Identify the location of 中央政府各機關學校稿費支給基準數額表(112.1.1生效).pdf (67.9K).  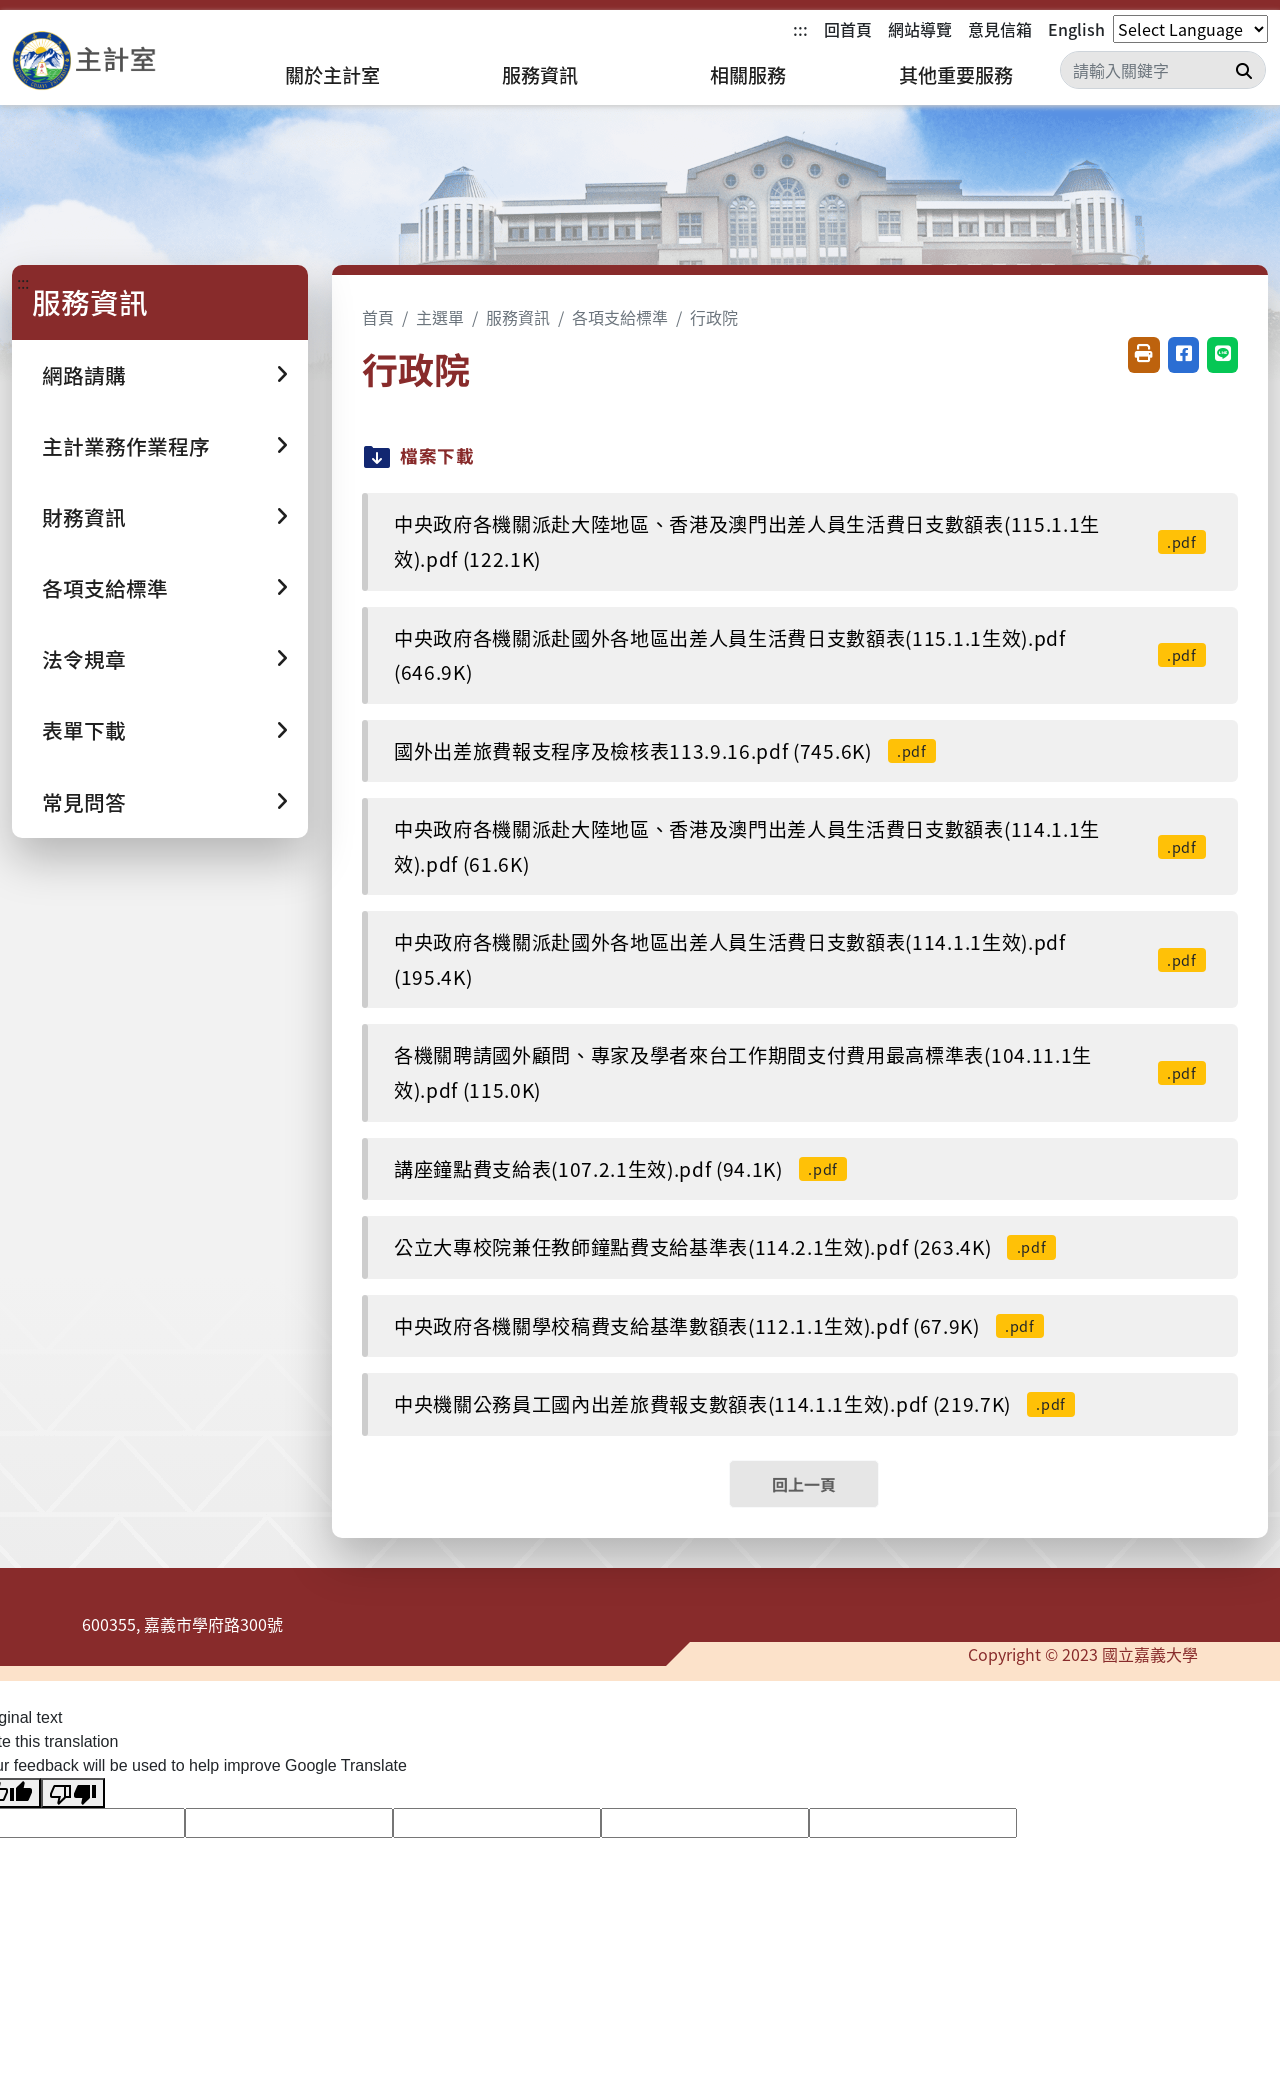
(719, 1326).